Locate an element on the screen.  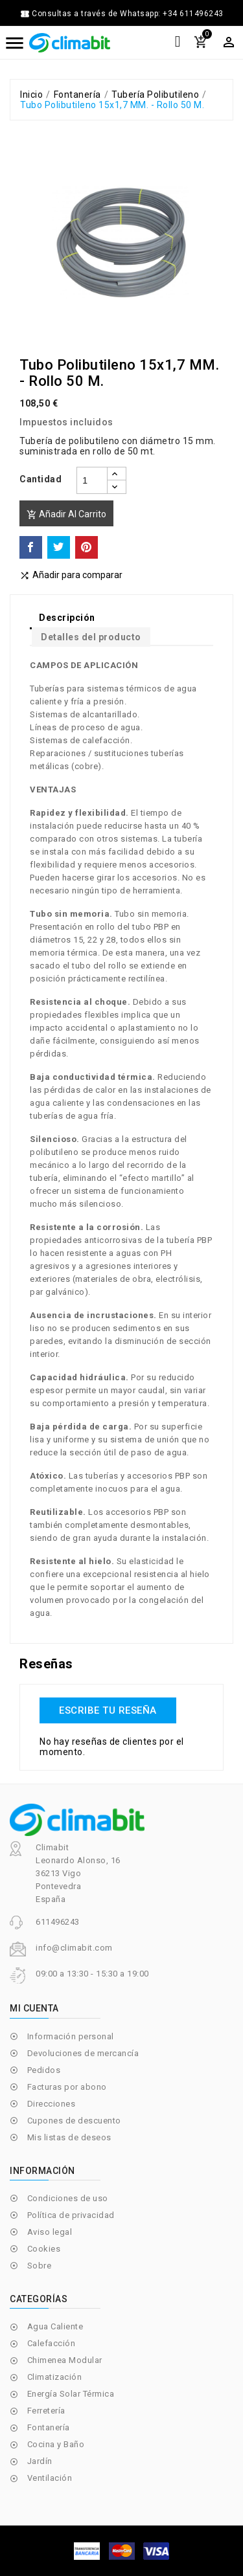
[Cantidad] is located at coordinates (92, 480).